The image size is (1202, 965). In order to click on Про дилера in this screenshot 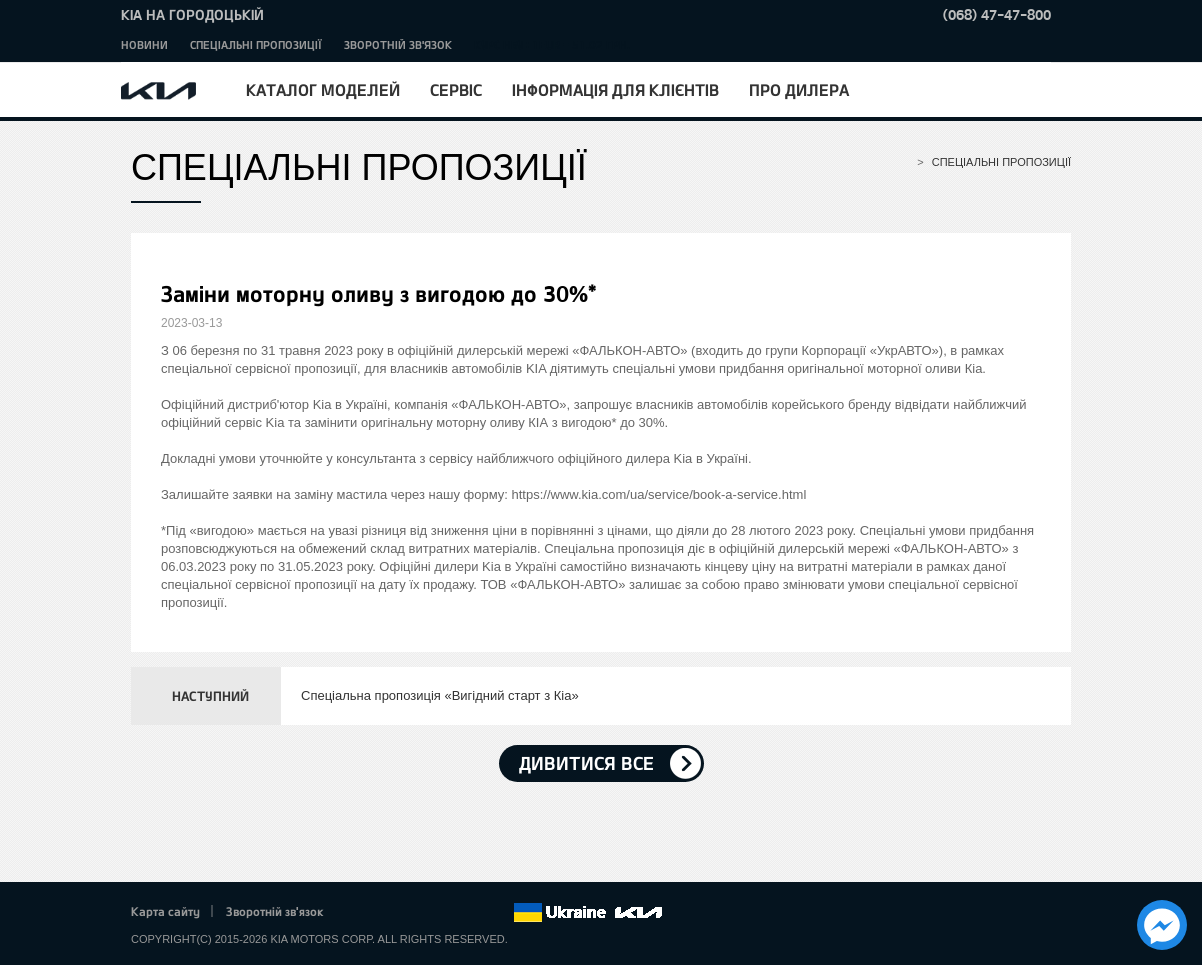, I will do `click(799, 89)`.